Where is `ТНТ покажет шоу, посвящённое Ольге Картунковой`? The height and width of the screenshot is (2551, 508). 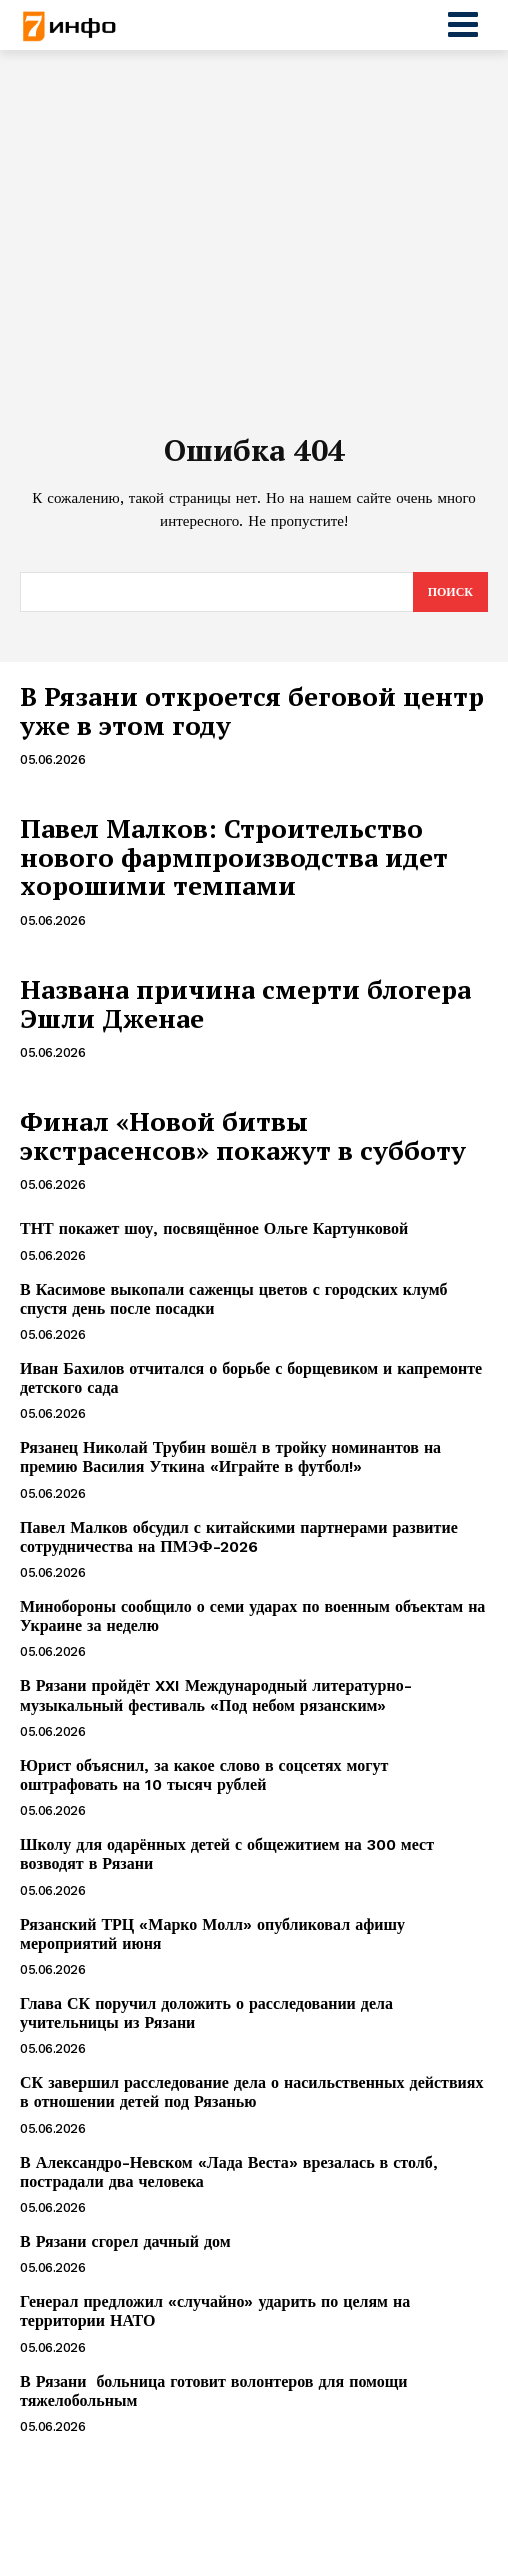 ТНТ покажет шоу, посвящённое Ольге Картунковой is located at coordinates (214, 1228).